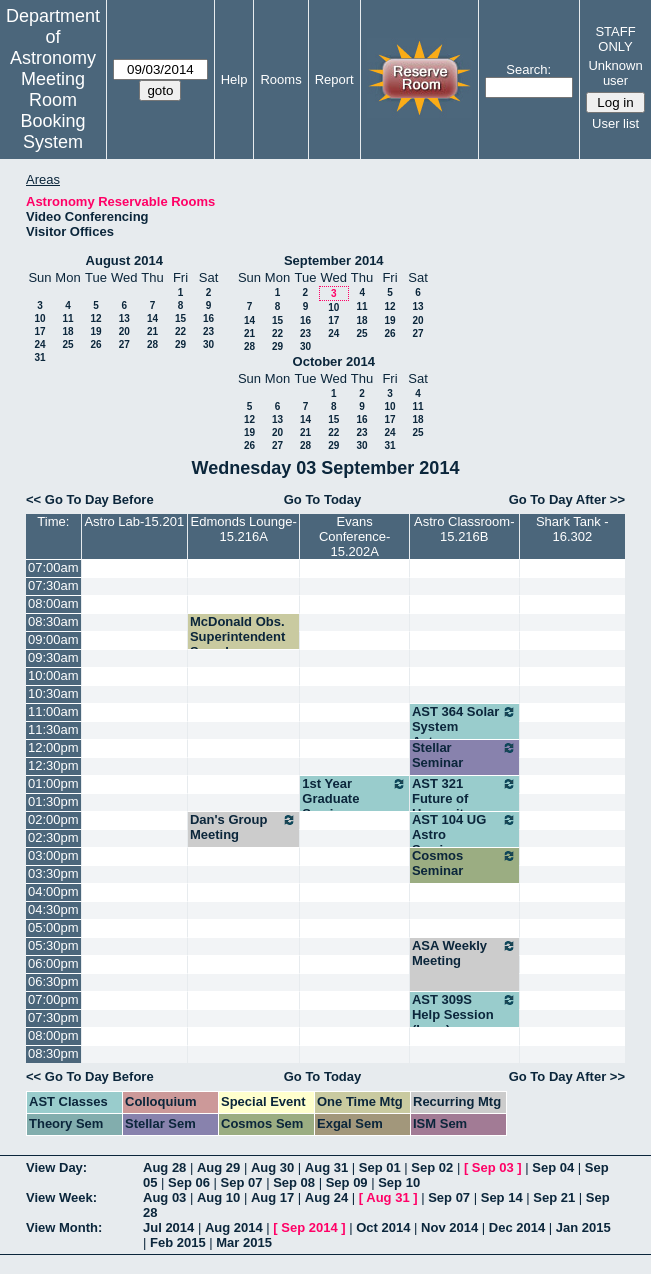 The height and width of the screenshot is (1274, 651). I want to click on Sep 06, so click(189, 1182).